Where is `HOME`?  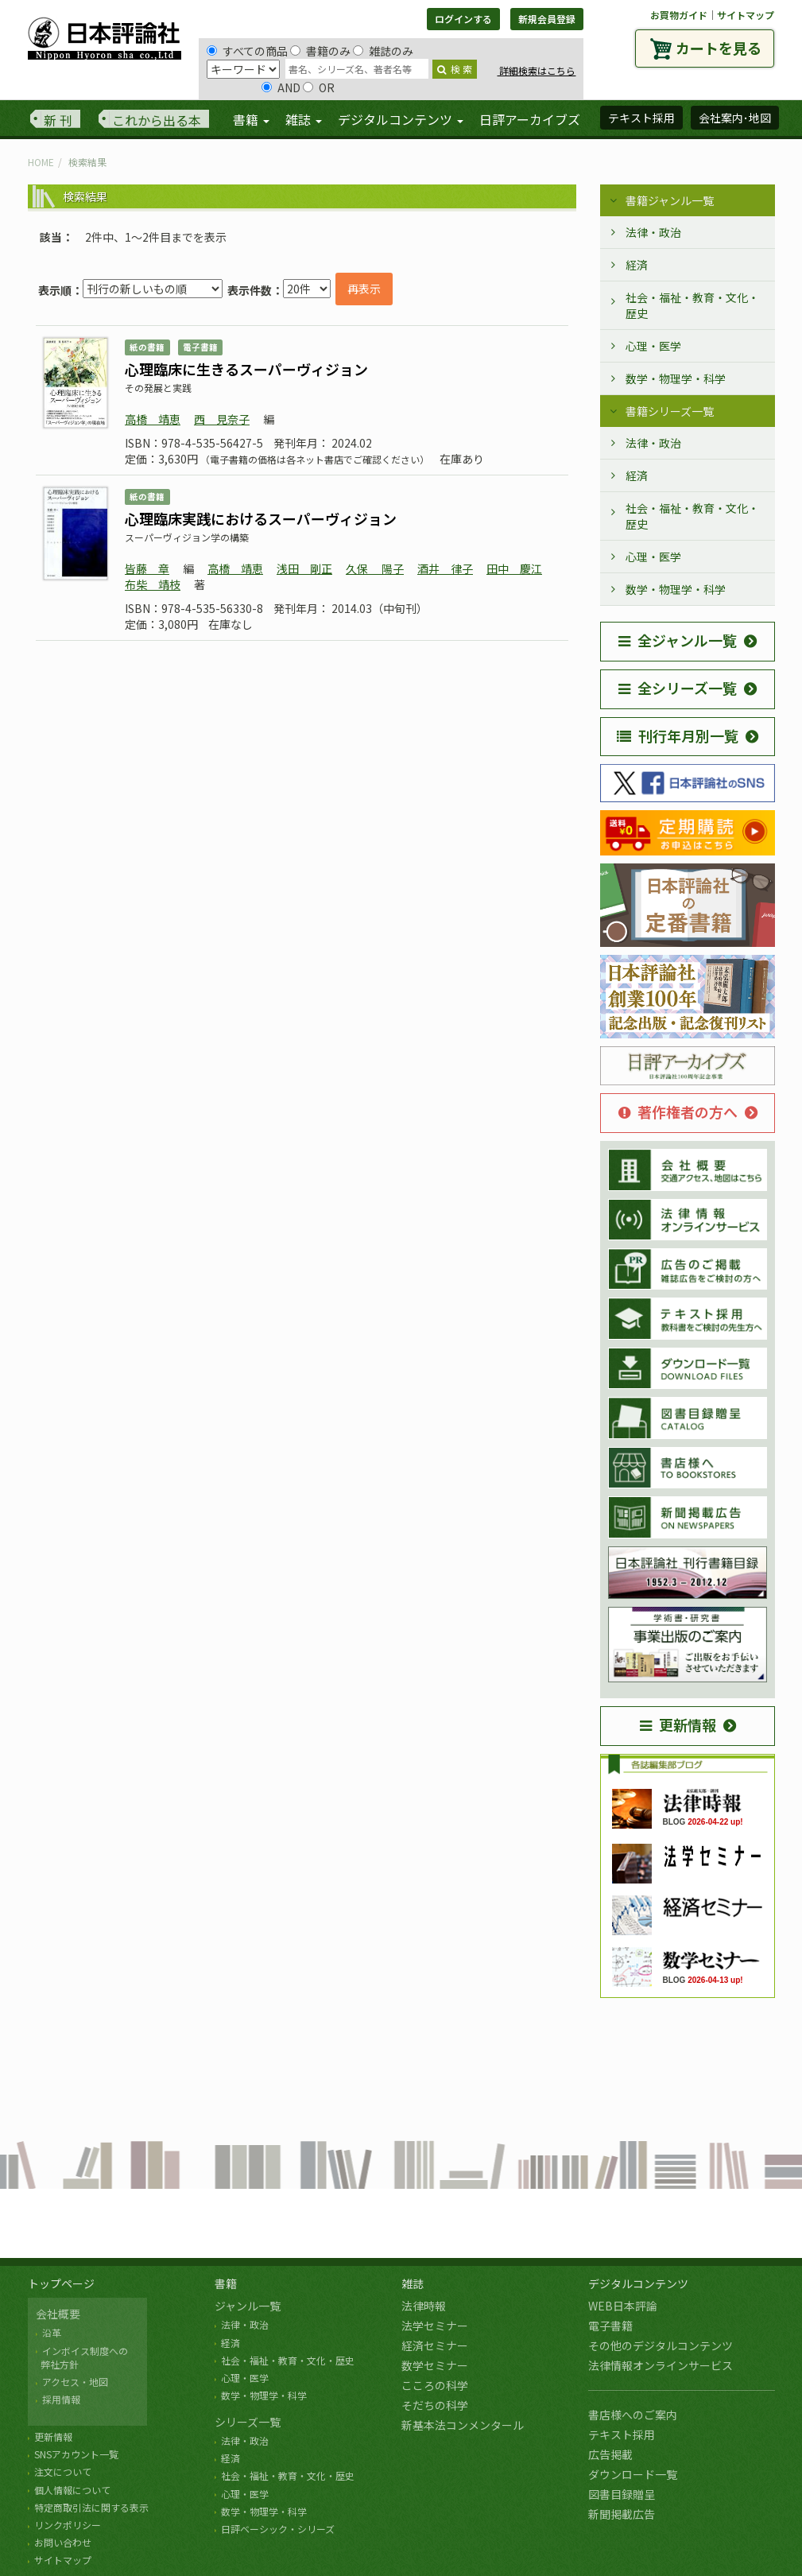 HOME is located at coordinates (41, 162).